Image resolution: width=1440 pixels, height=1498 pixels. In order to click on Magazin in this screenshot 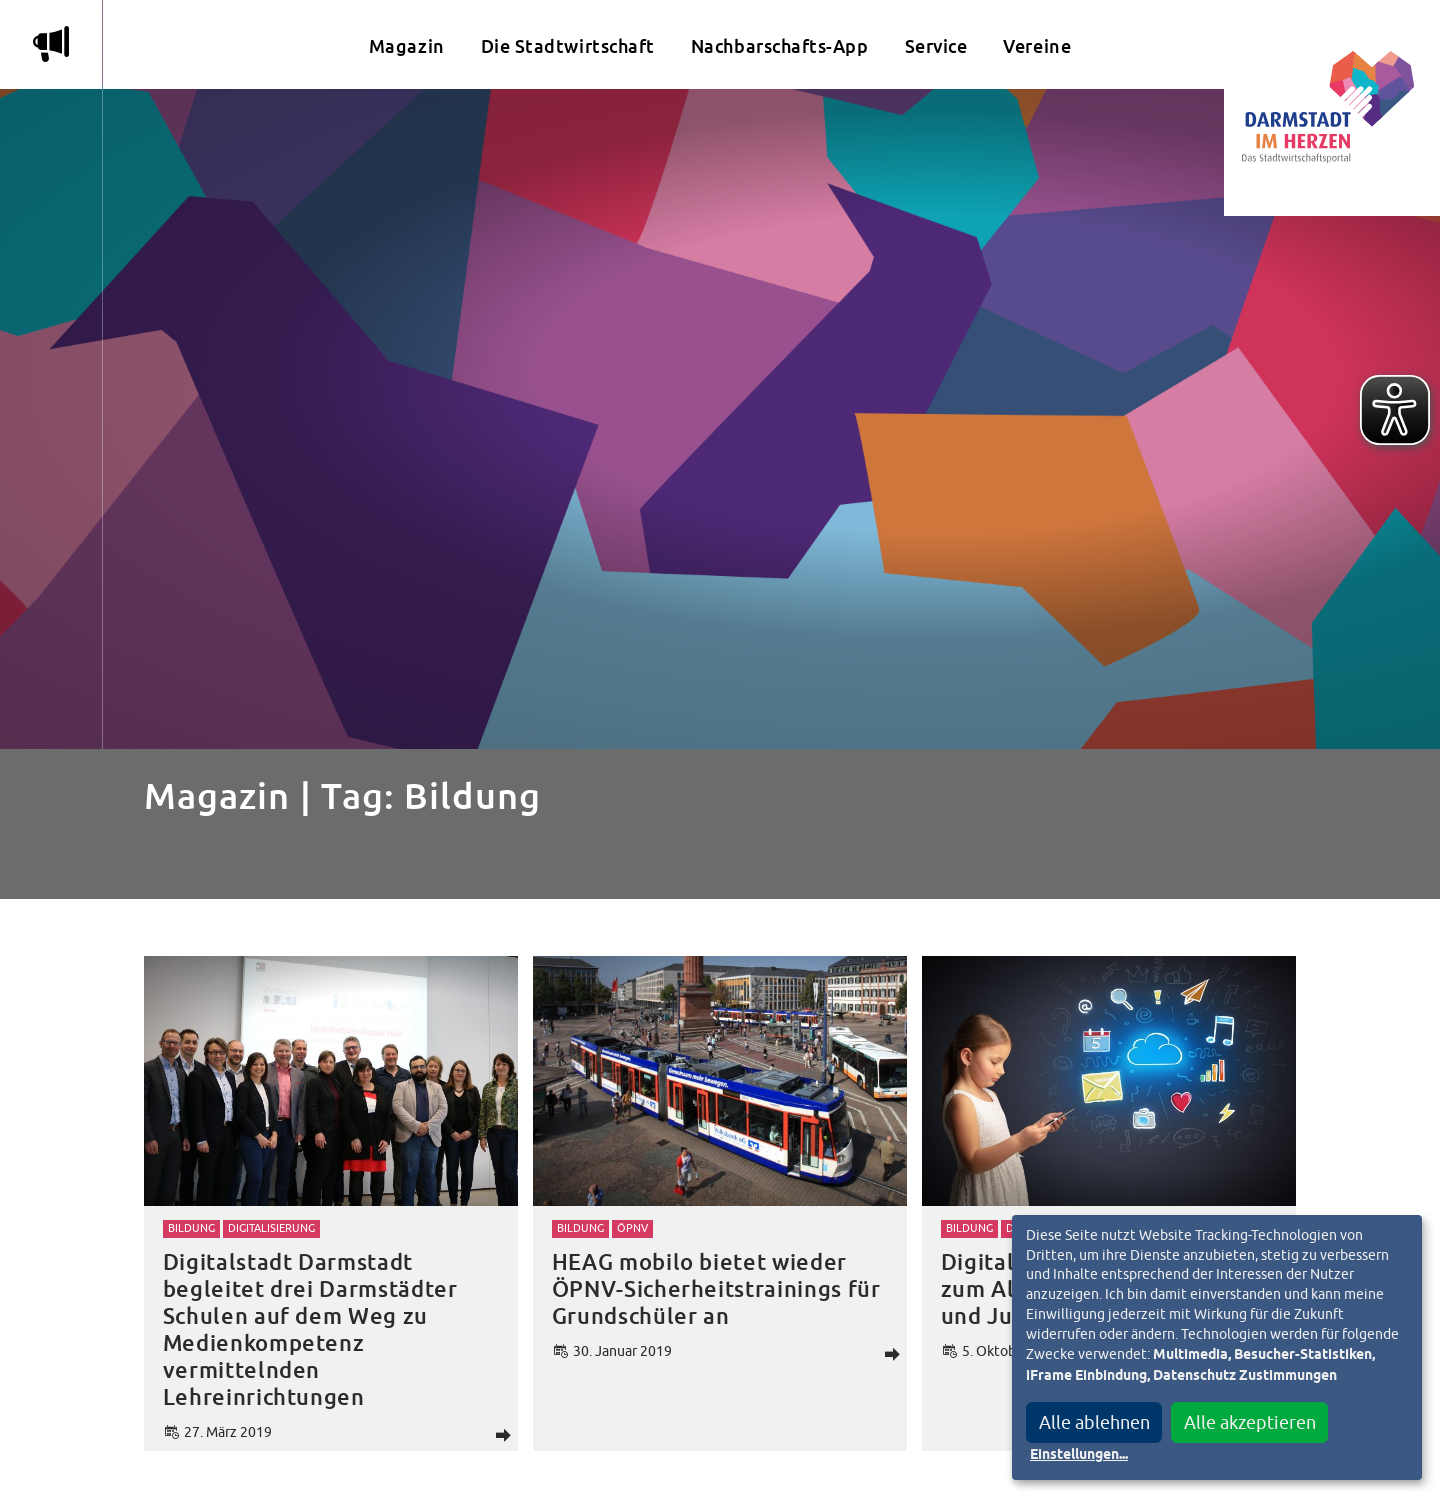, I will do `click(407, 46)`.